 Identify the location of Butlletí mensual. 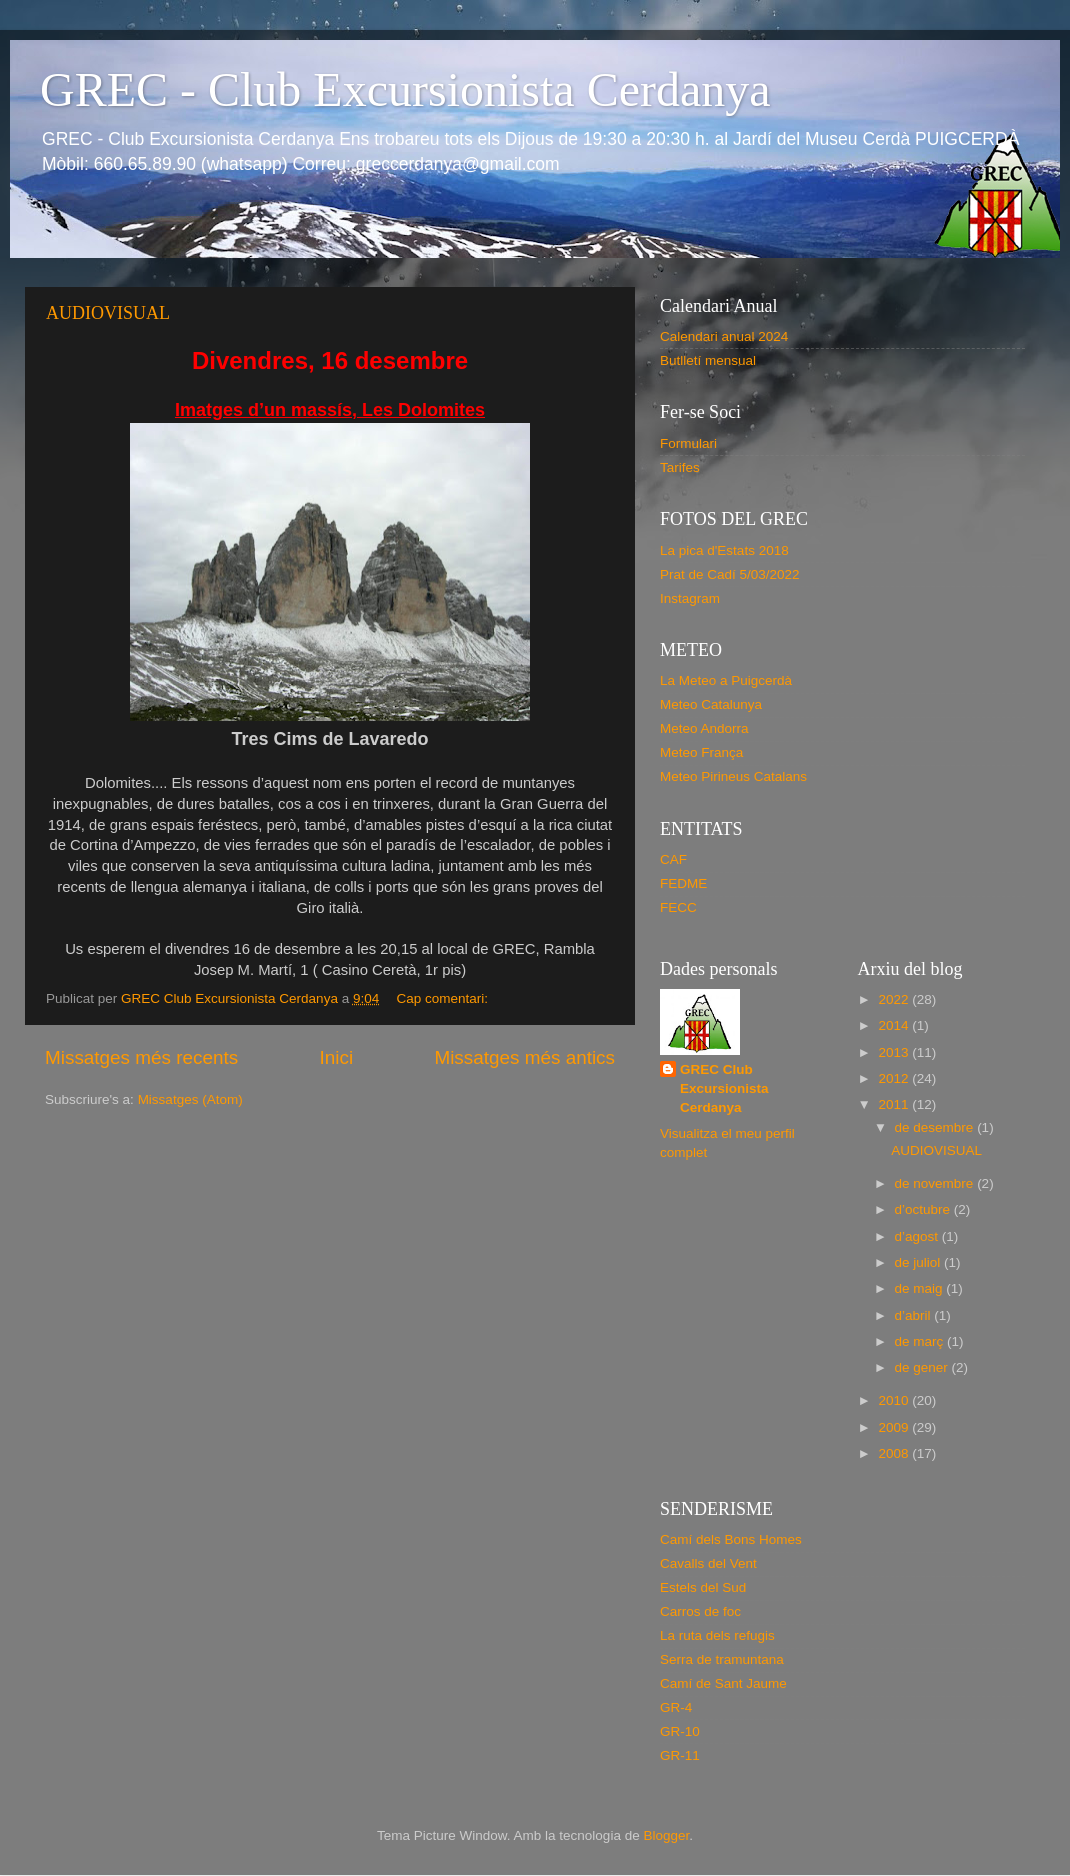
(708, 360).